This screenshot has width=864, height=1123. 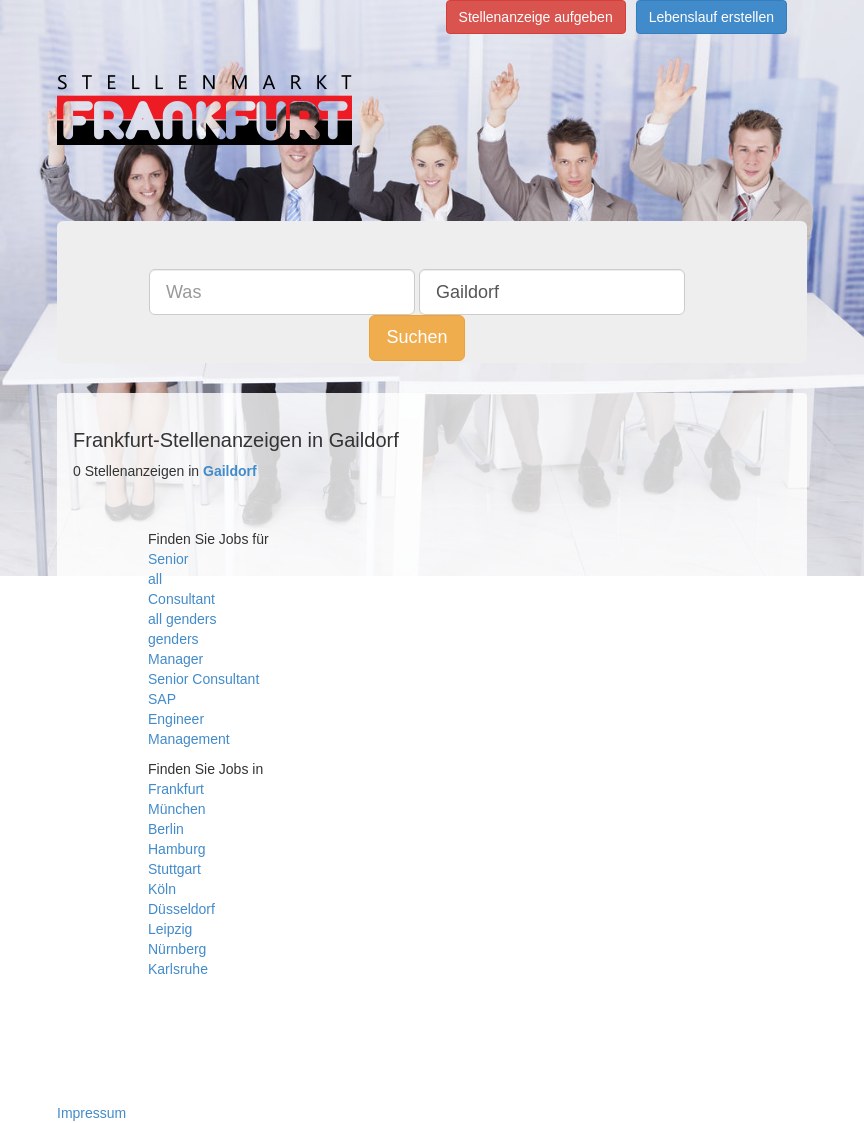 What do you see at coordinates (170, 929) in the screenshot?
I see `Leipzig` at bounding box center [170, 929].